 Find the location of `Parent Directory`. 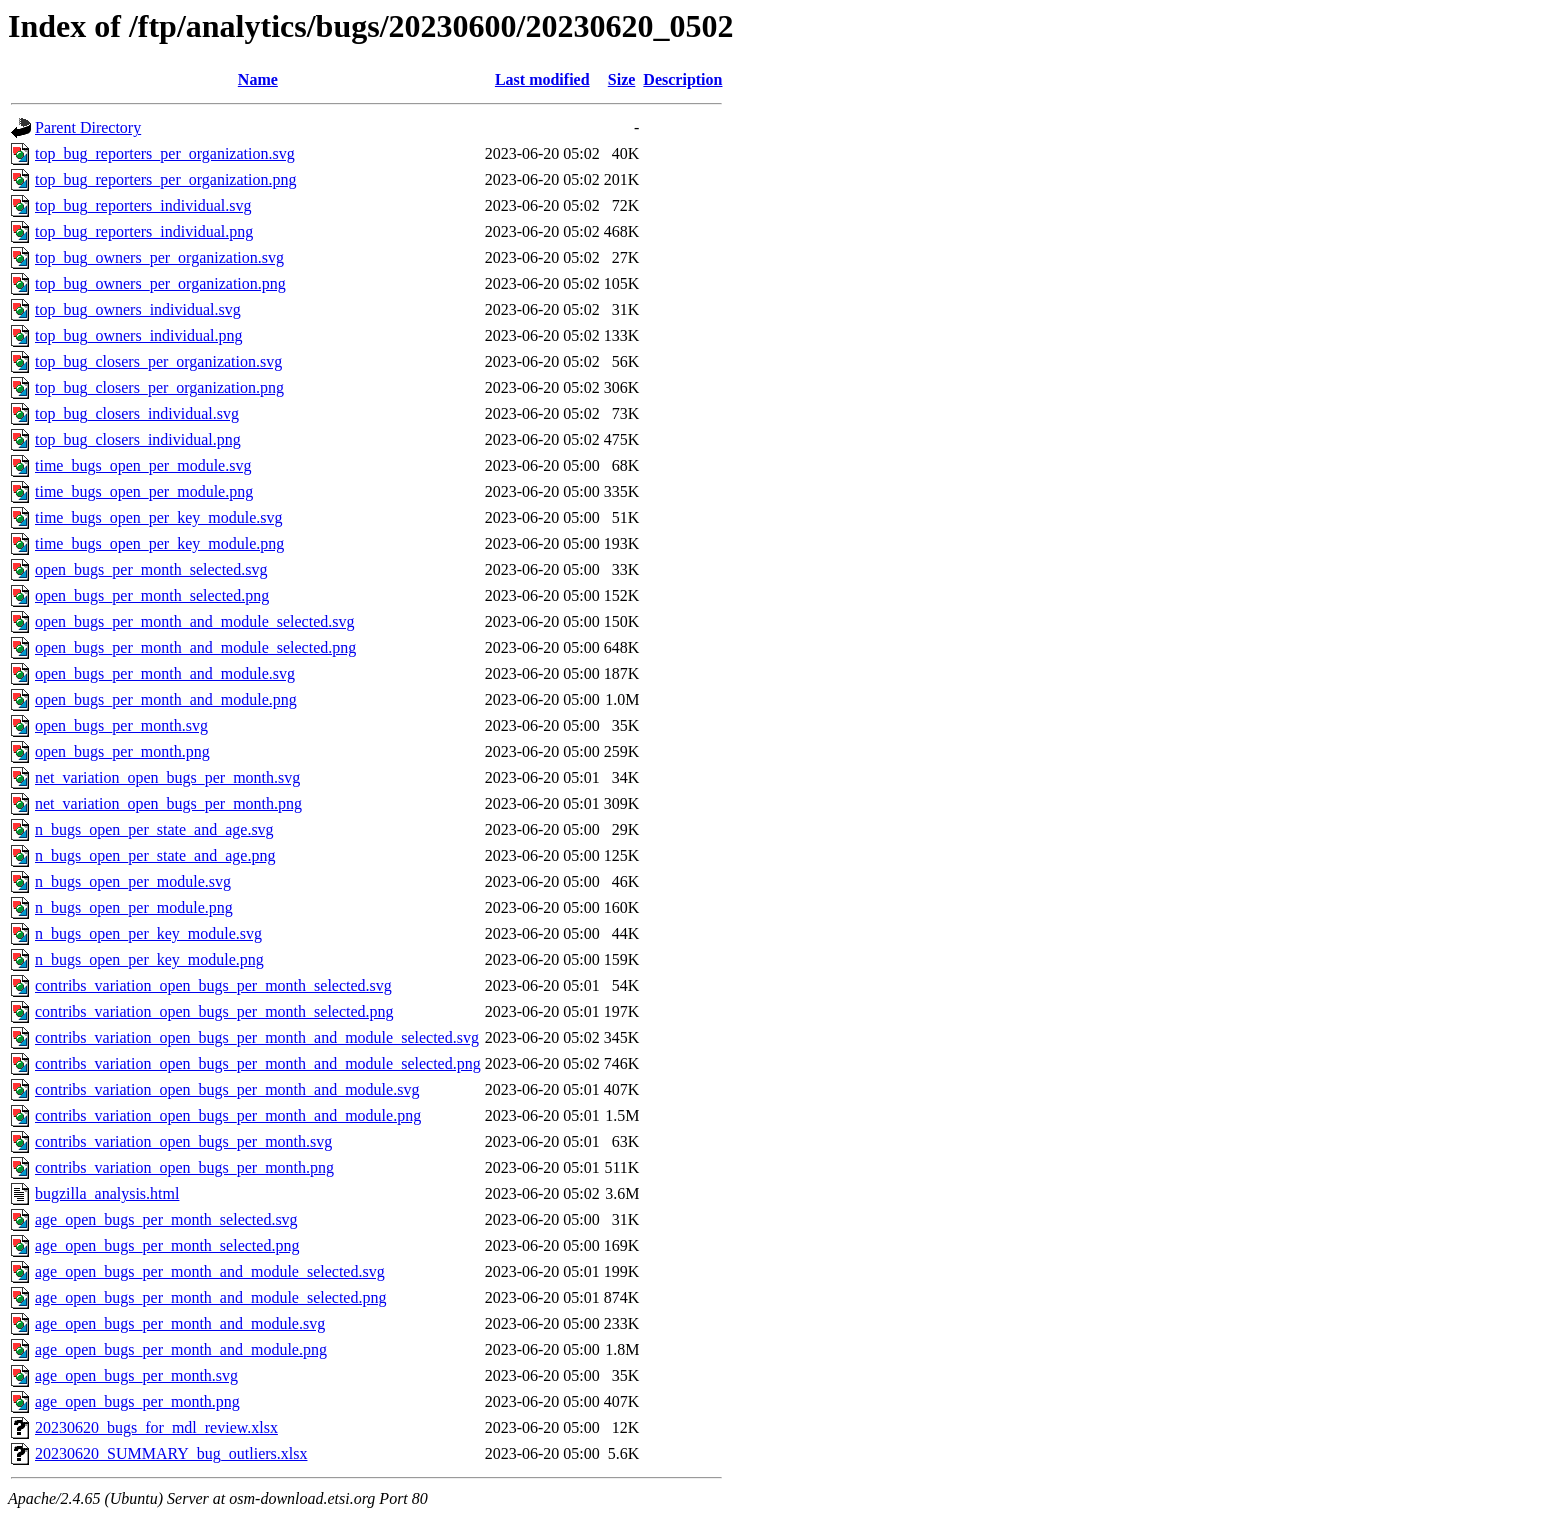

Parent Directory is located at coordinates (88, 127).